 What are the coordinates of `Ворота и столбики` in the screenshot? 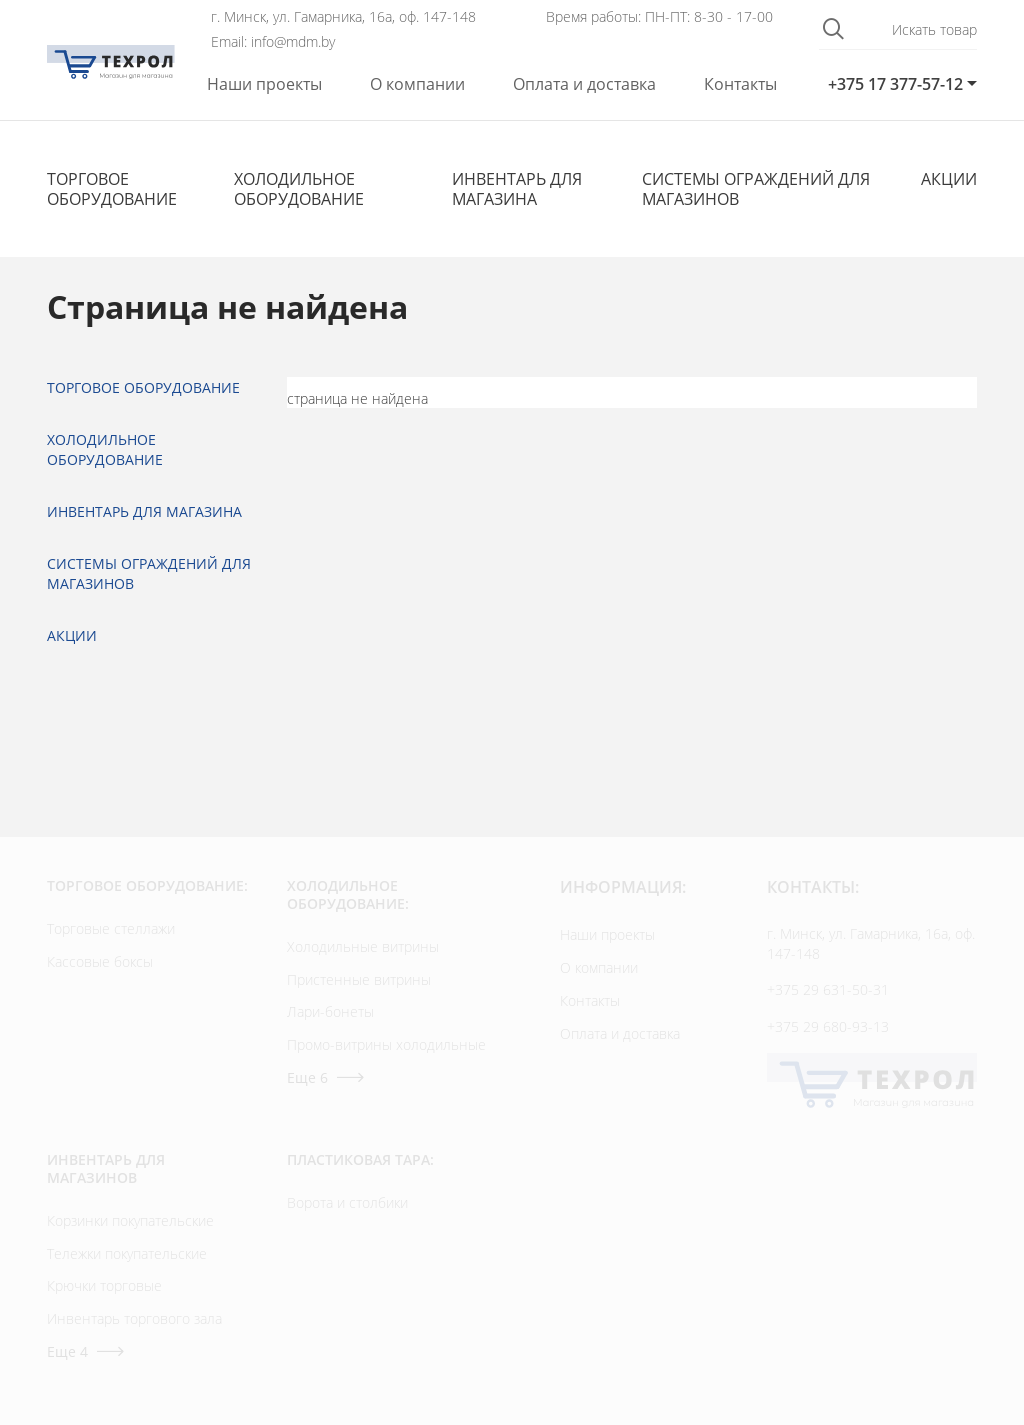 It's located at (347, 1202).